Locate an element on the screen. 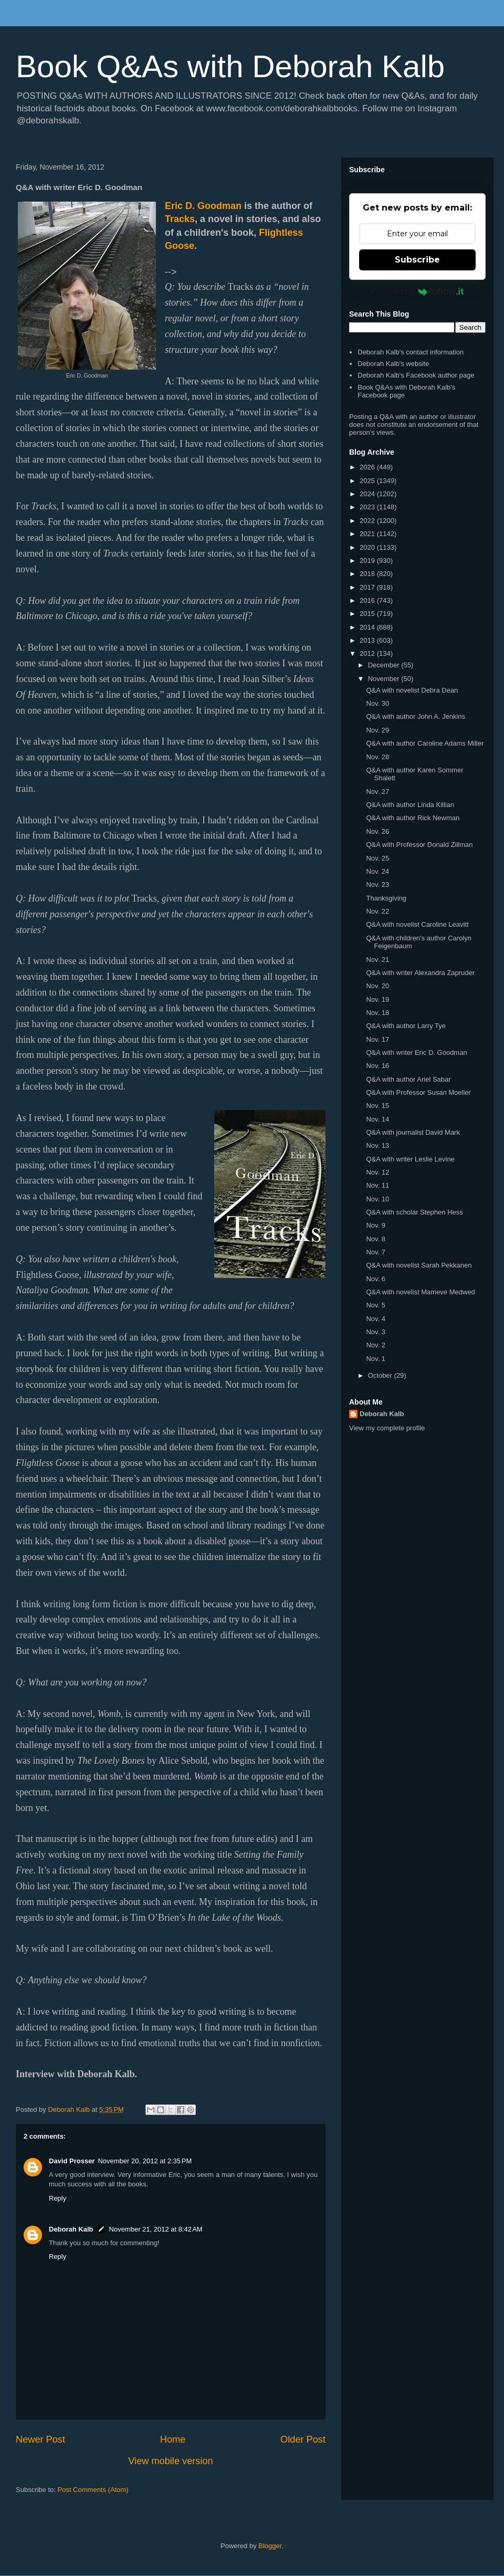 This screenshot has height=2576, width=504. Q&A with novelist Debra Dean is located at coordinates (412, 690).